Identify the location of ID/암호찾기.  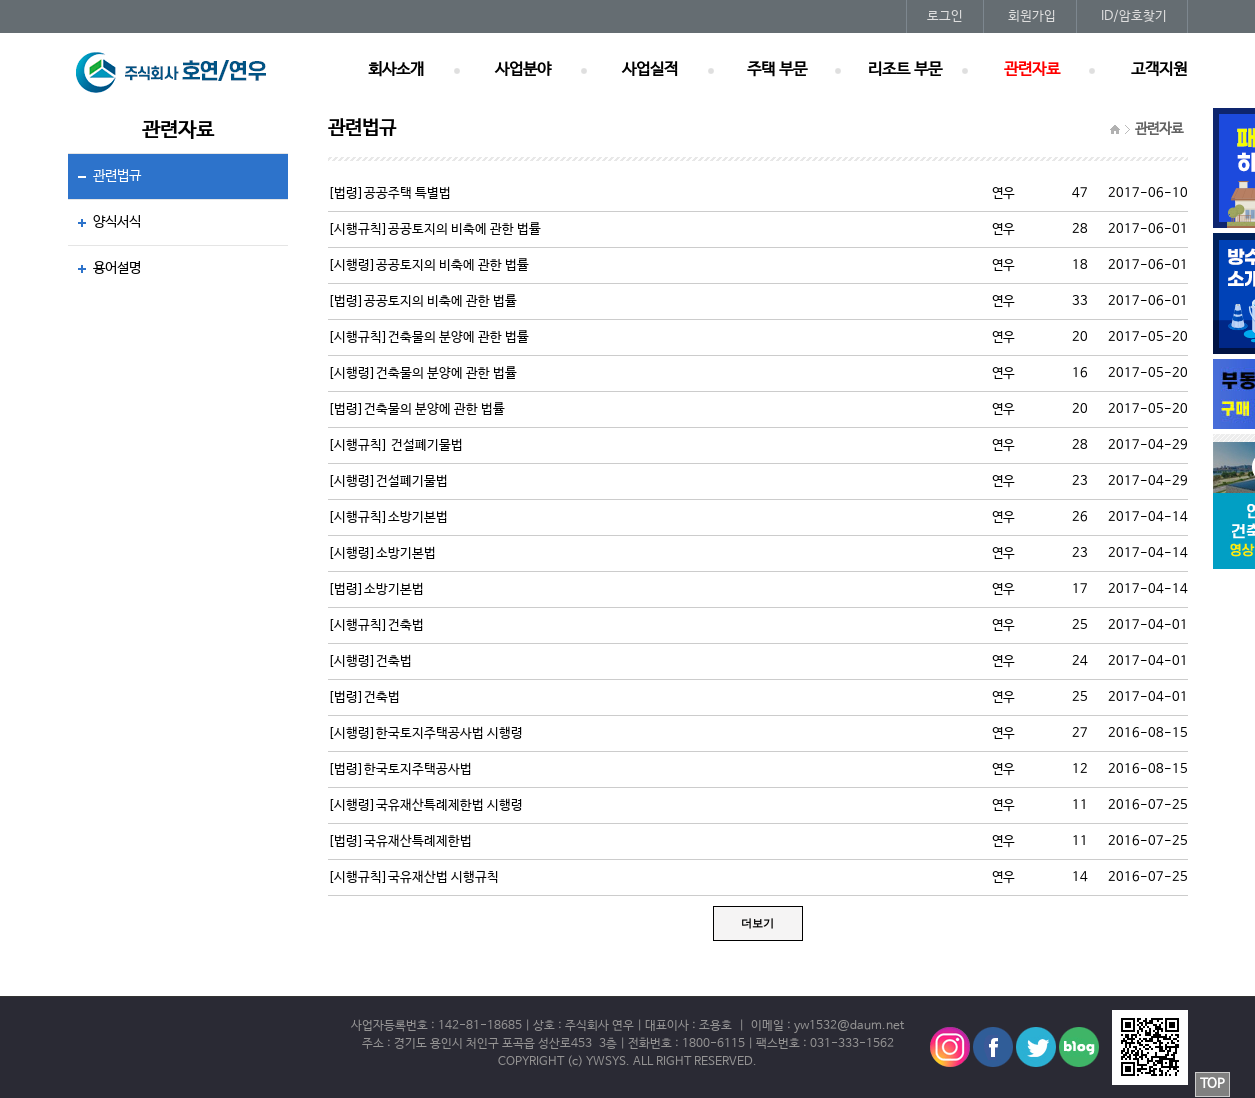
(1134, 16).